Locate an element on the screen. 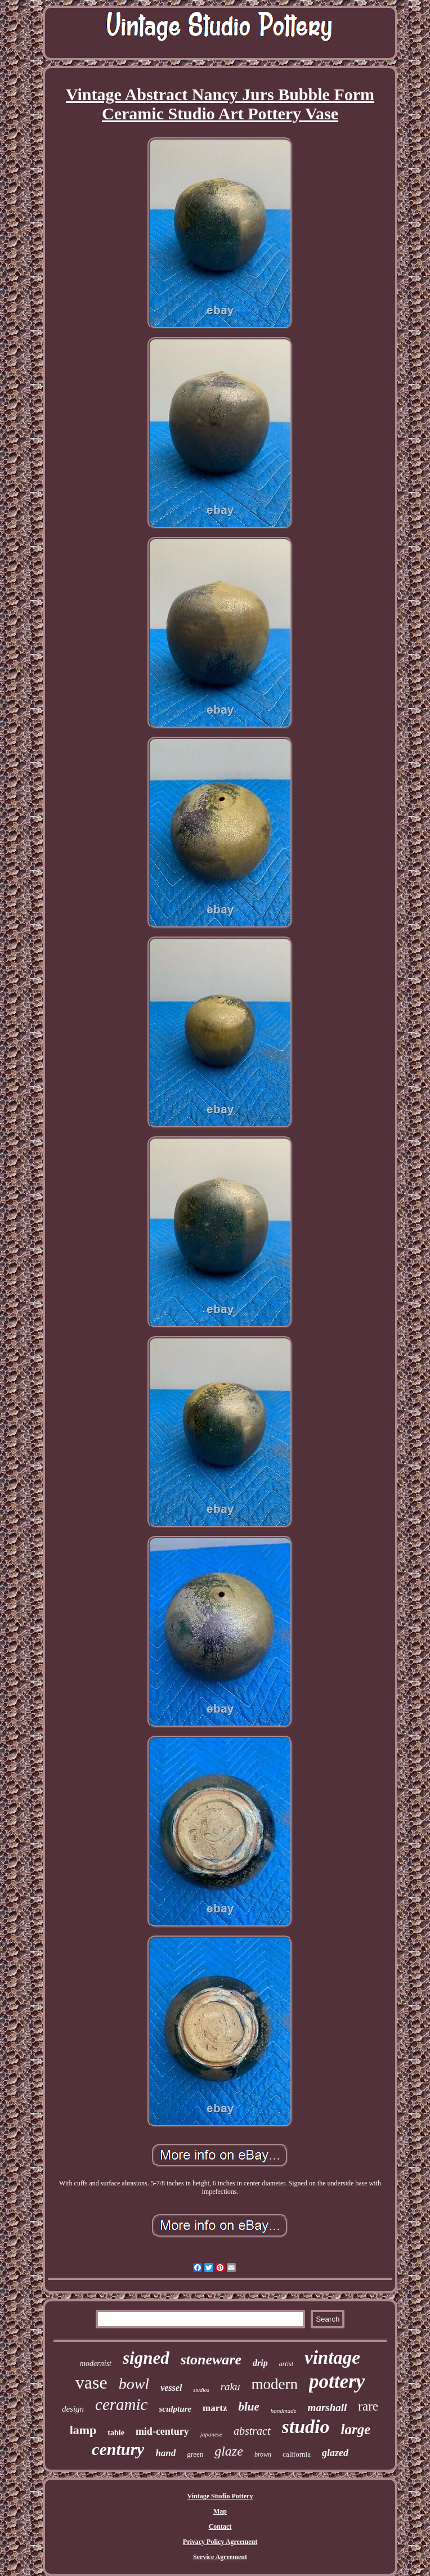 The width and height of the screenshot is (430, 2576). handmade is located at coordinates (284, 2410).